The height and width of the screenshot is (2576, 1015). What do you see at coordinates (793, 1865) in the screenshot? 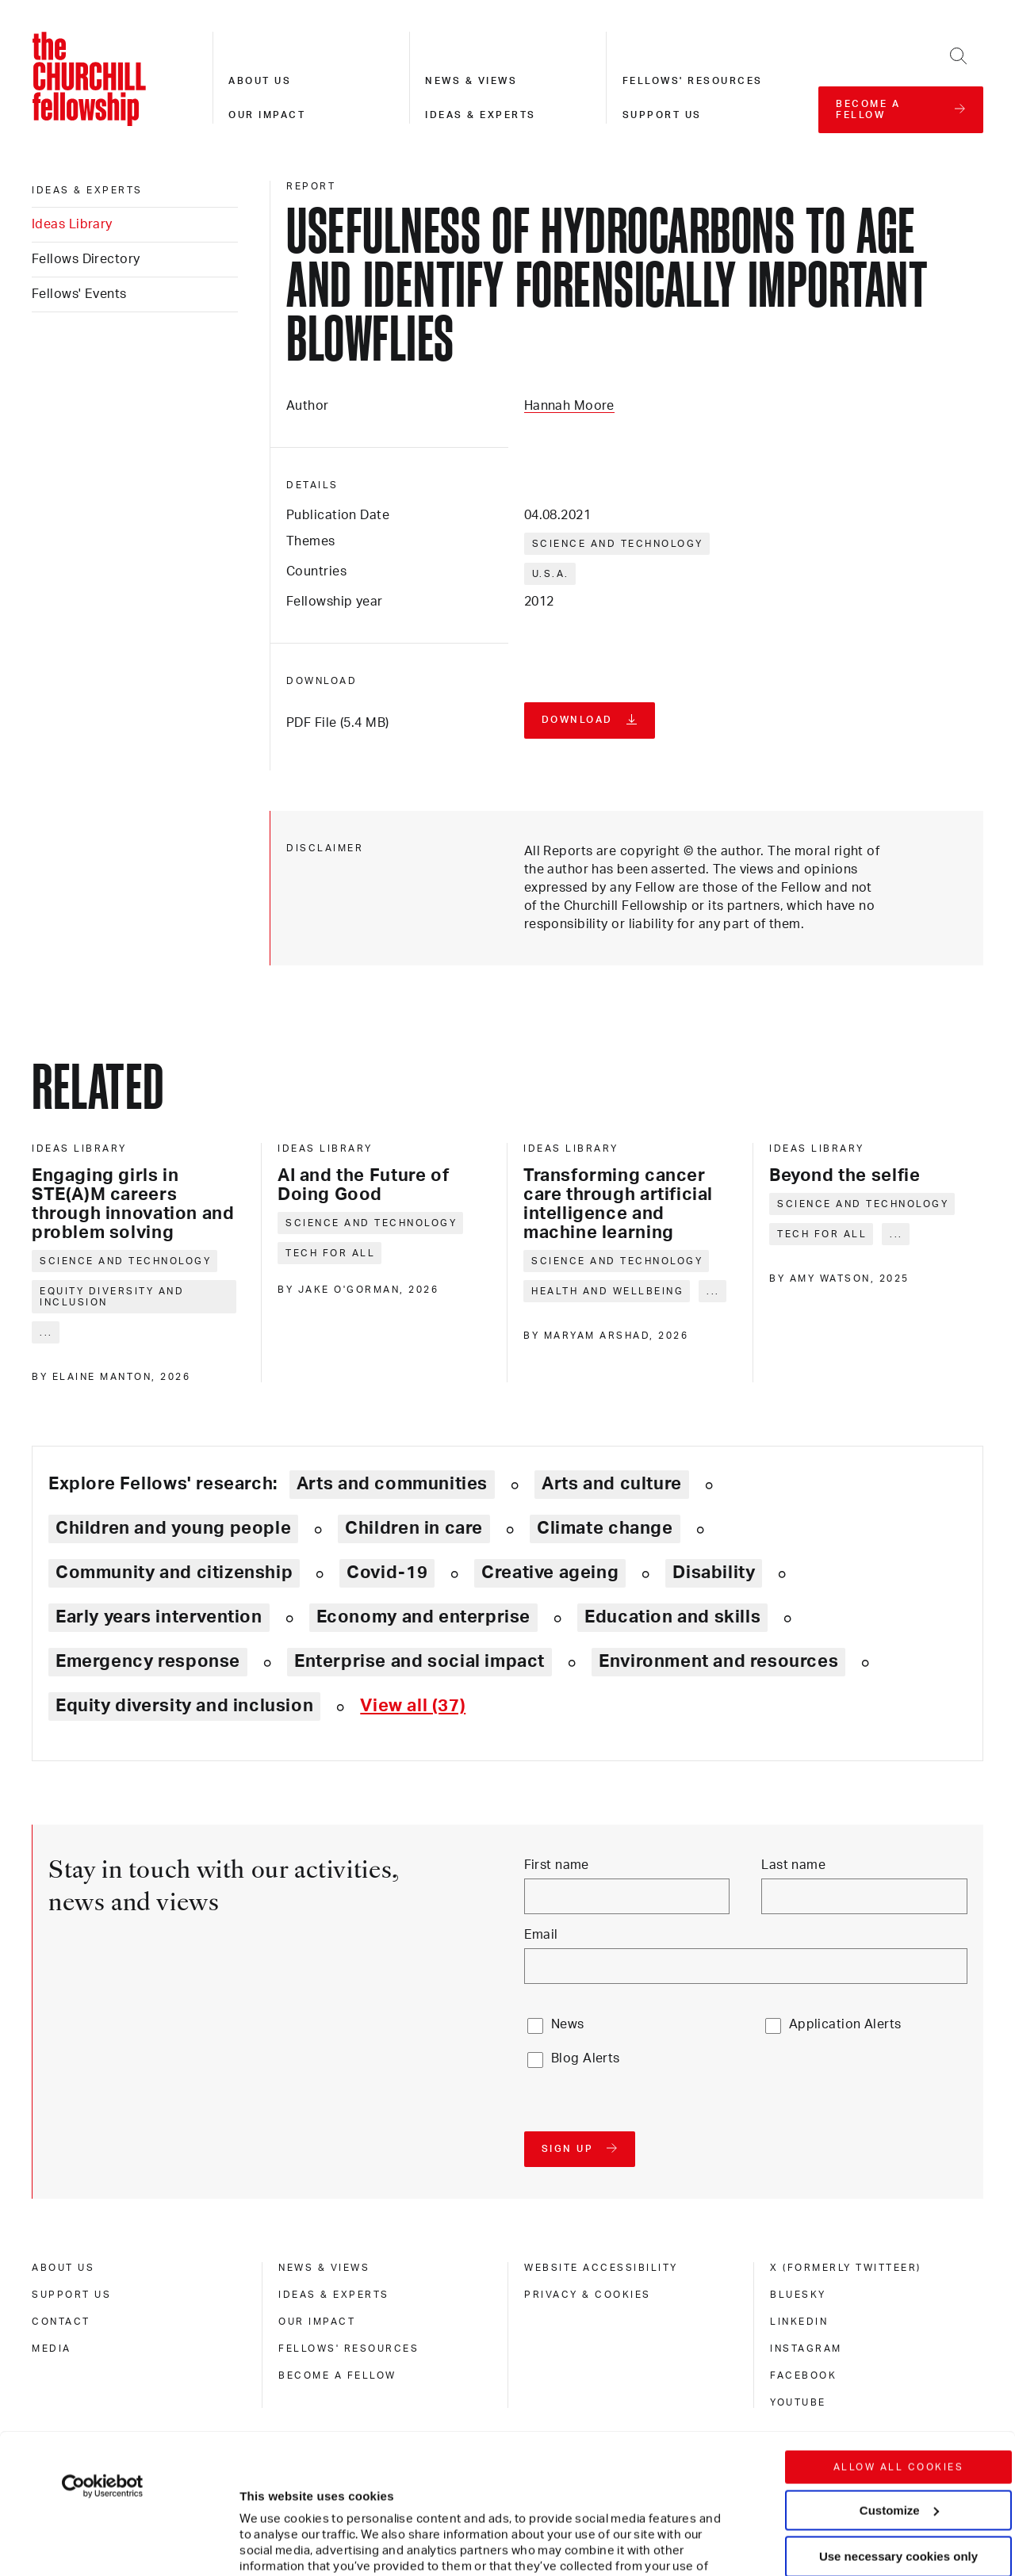
I see `Last name` at bounding box center [793, 1865].